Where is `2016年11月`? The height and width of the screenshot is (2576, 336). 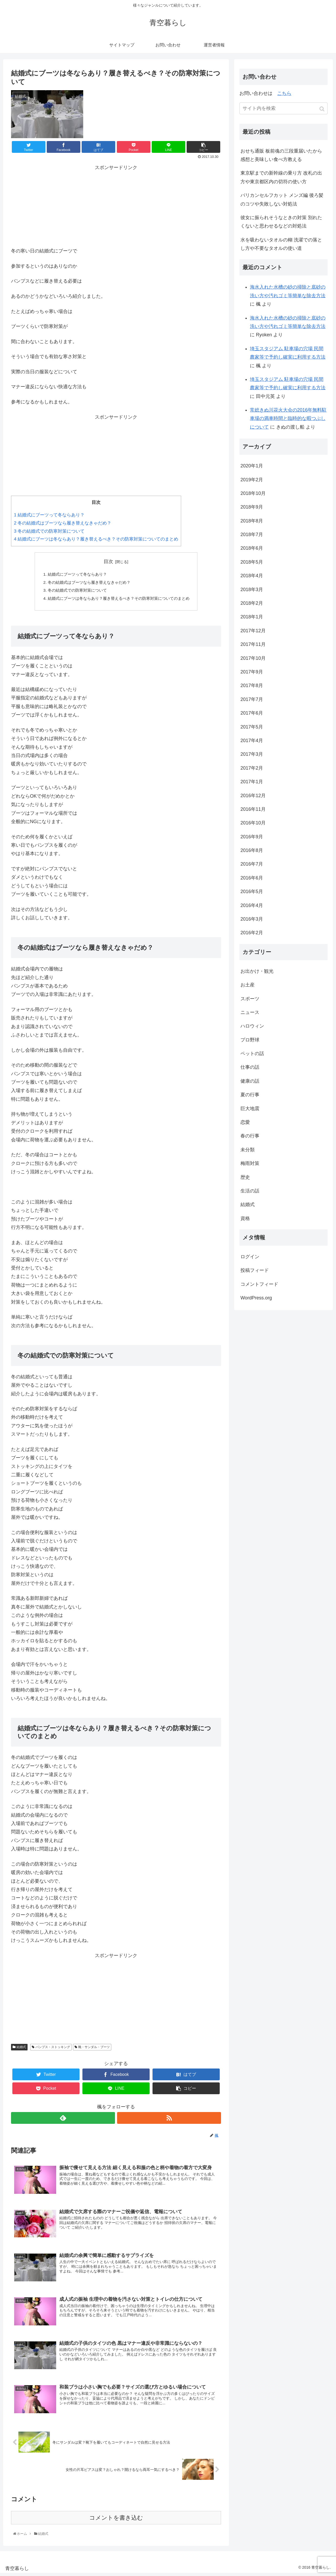
2016年11月 is located at coordinates (253, 809).